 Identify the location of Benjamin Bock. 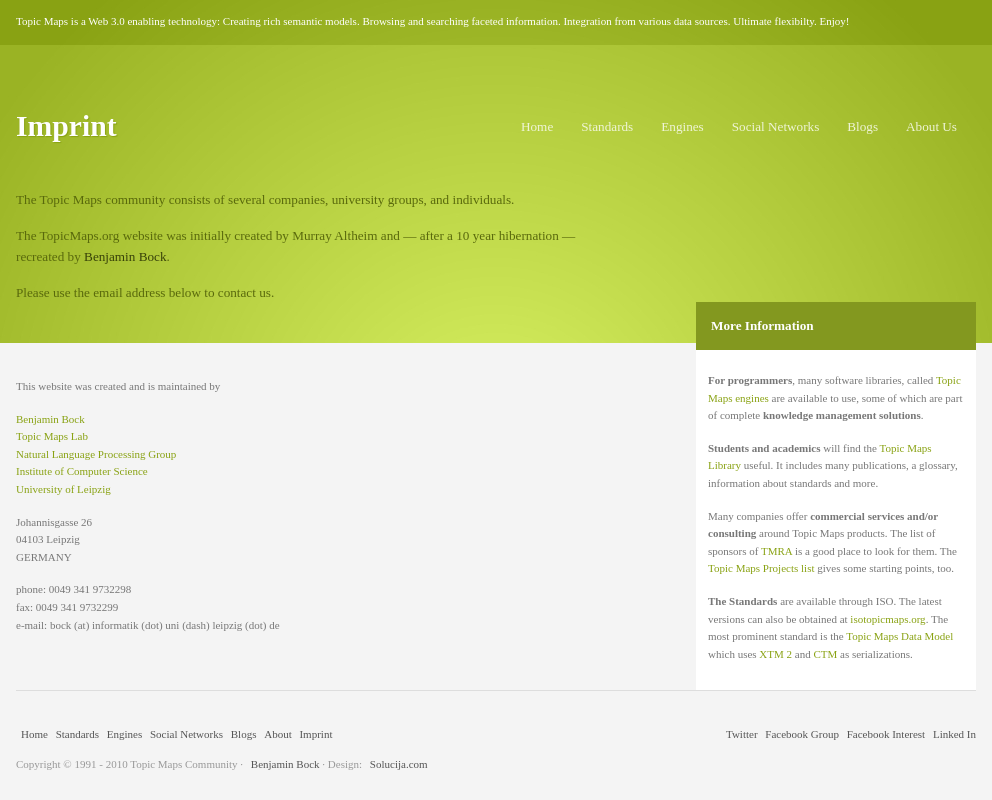
(125, 256).